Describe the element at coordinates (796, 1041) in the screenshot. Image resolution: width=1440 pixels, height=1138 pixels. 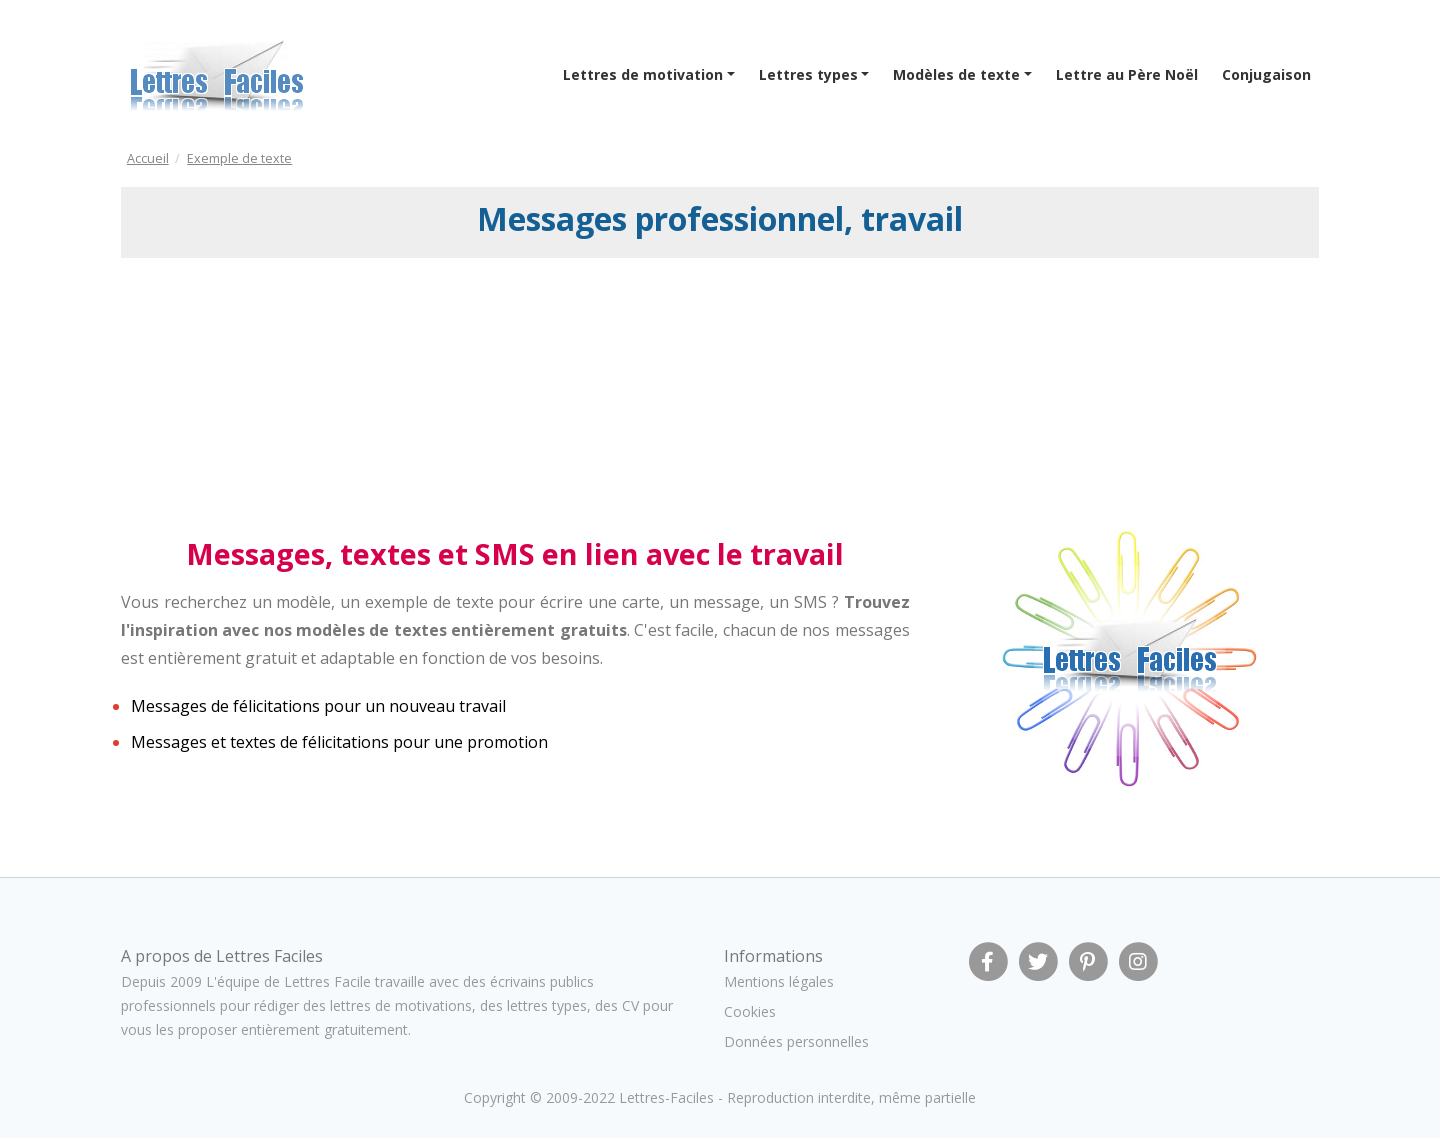
I see `Données personnelles` at that location.